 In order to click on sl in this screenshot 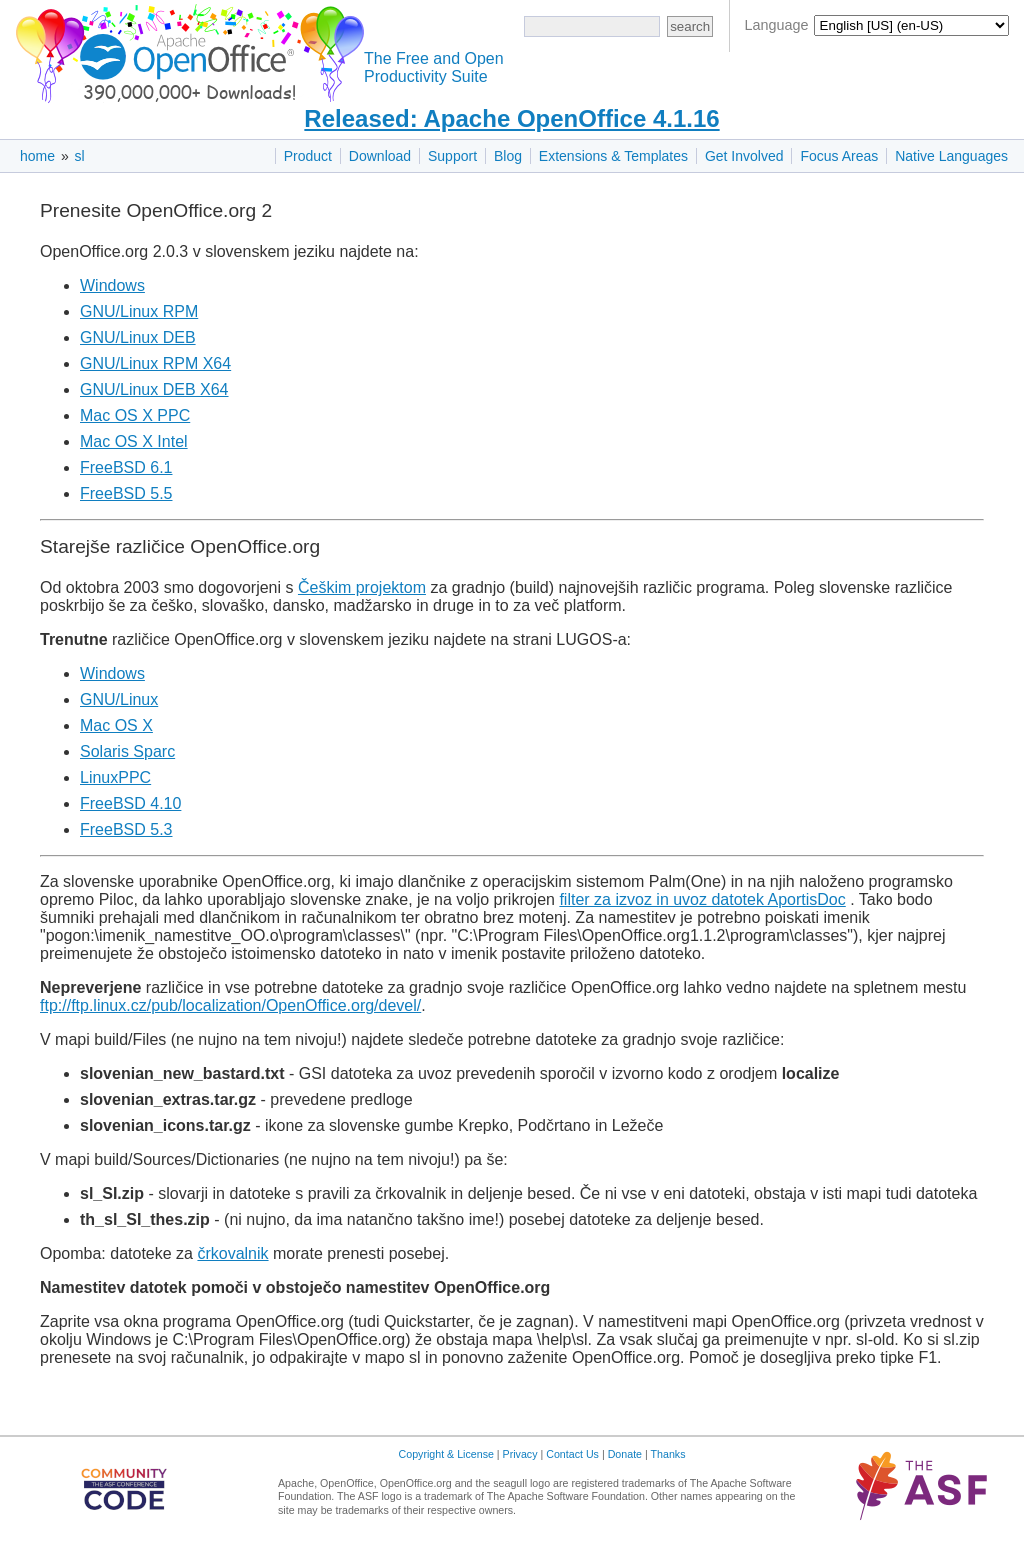, I will do `click(80, 156)`.